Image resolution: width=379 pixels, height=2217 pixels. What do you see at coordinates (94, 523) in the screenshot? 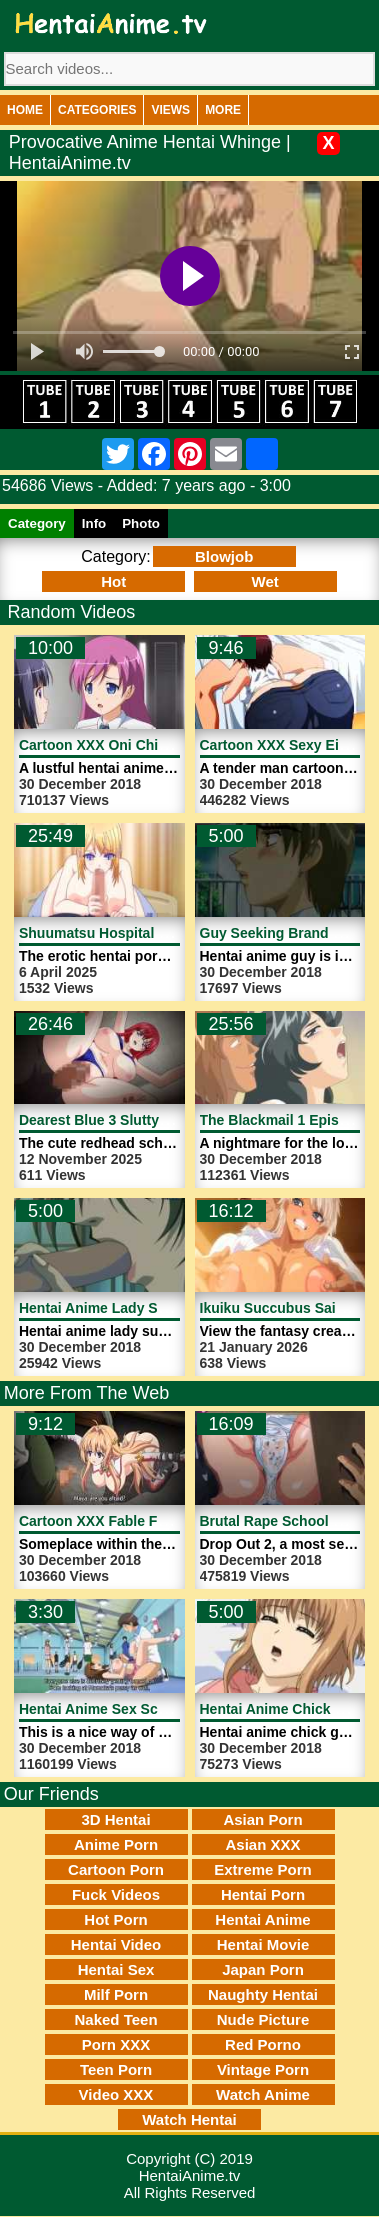
I see `Info` at bounding box center [94, 523].